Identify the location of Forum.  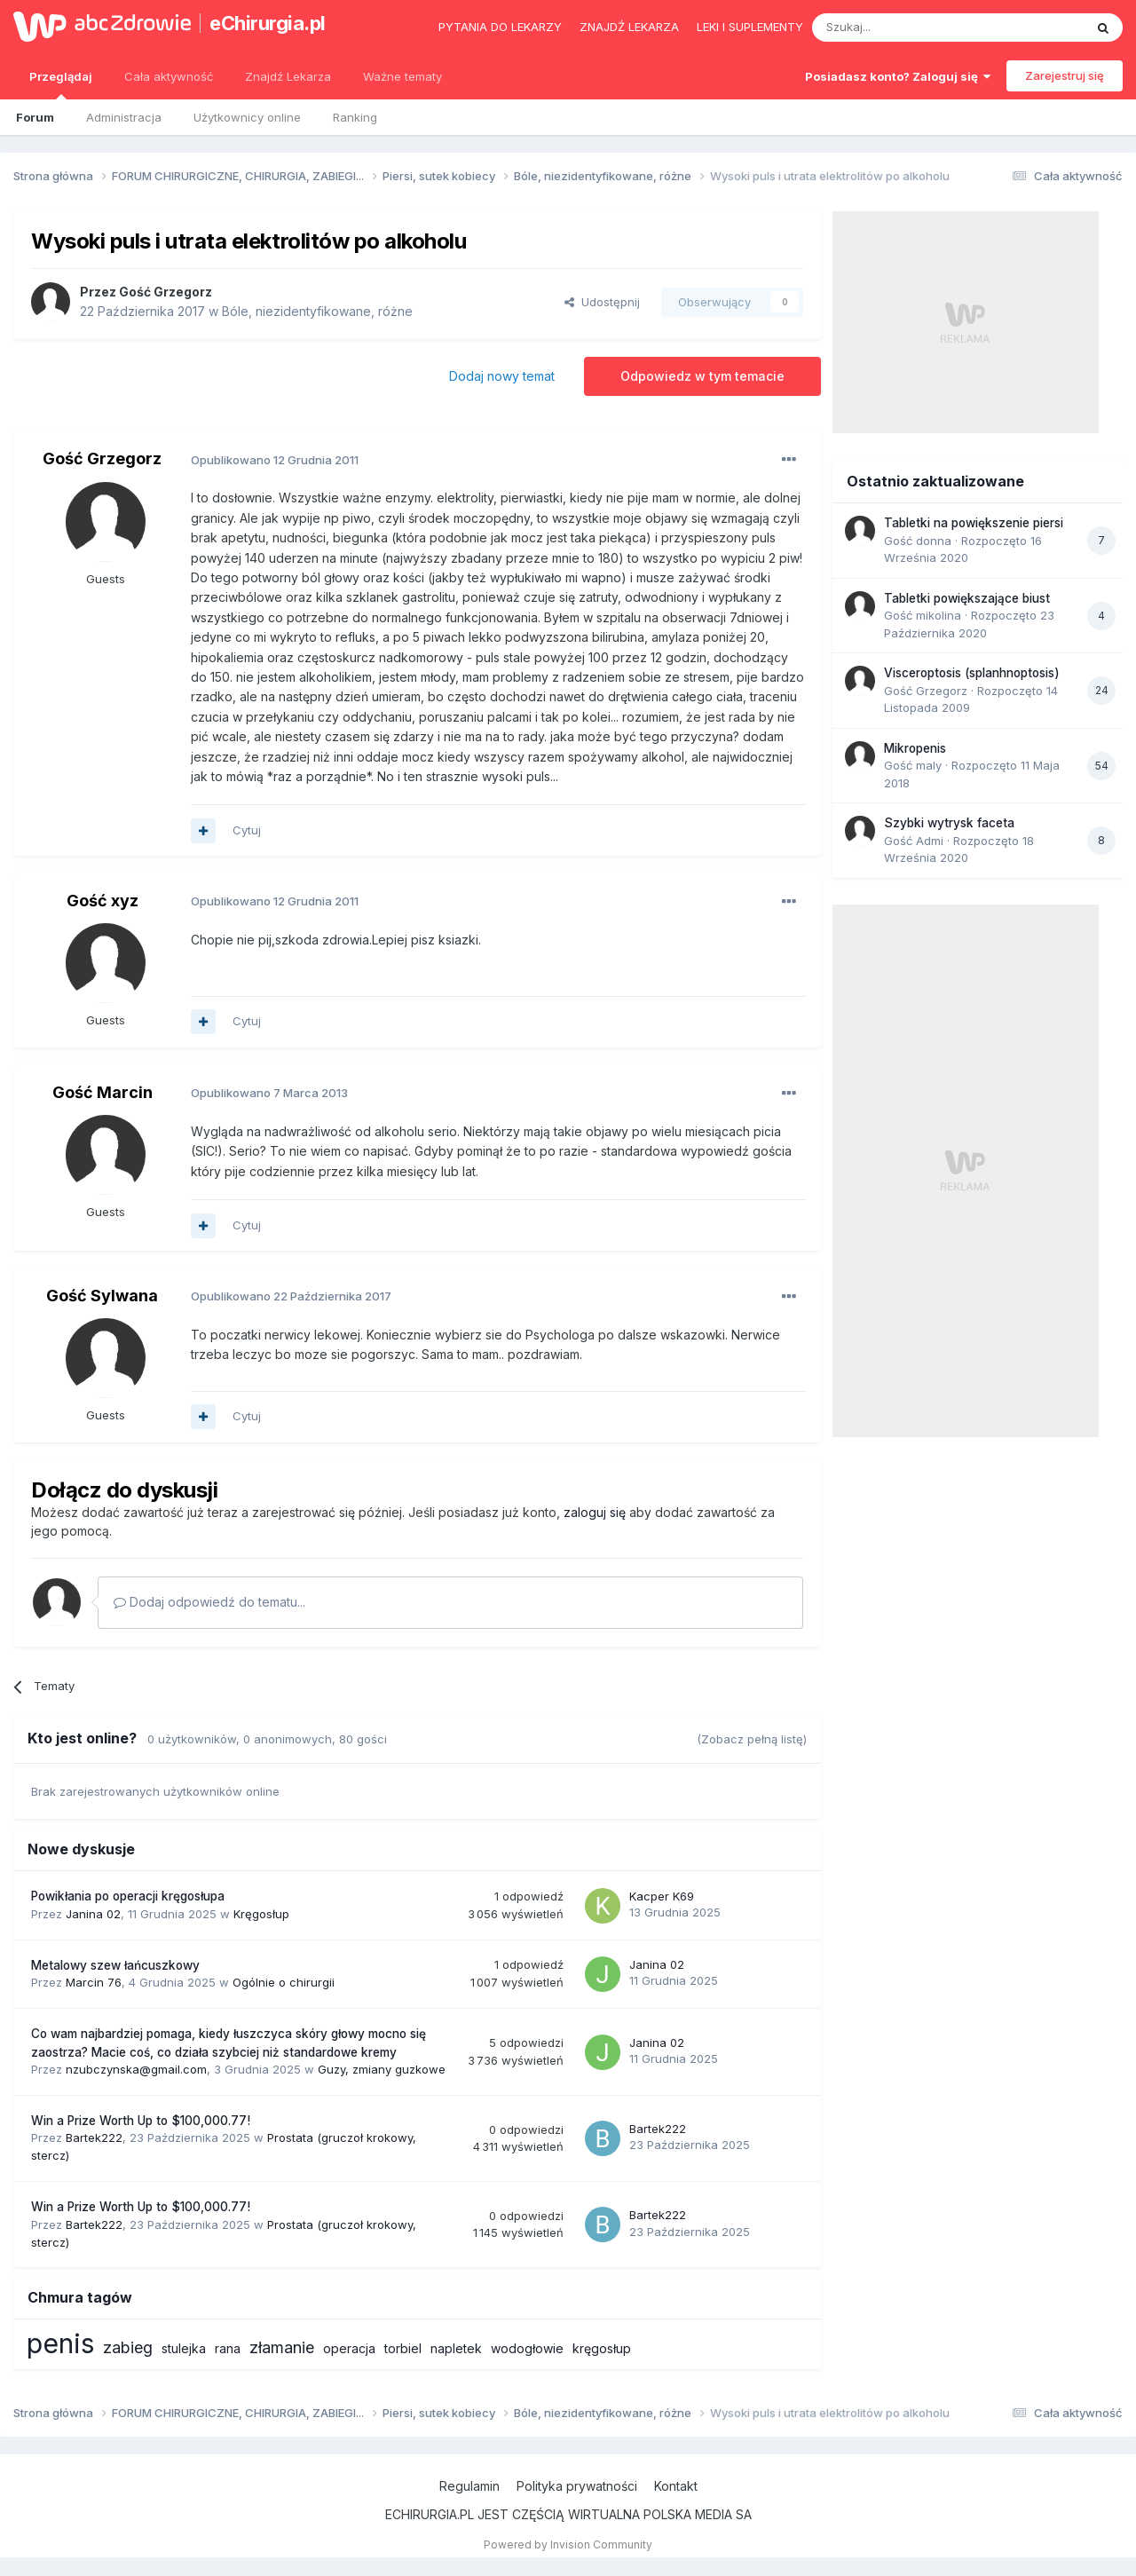
(35, 117).